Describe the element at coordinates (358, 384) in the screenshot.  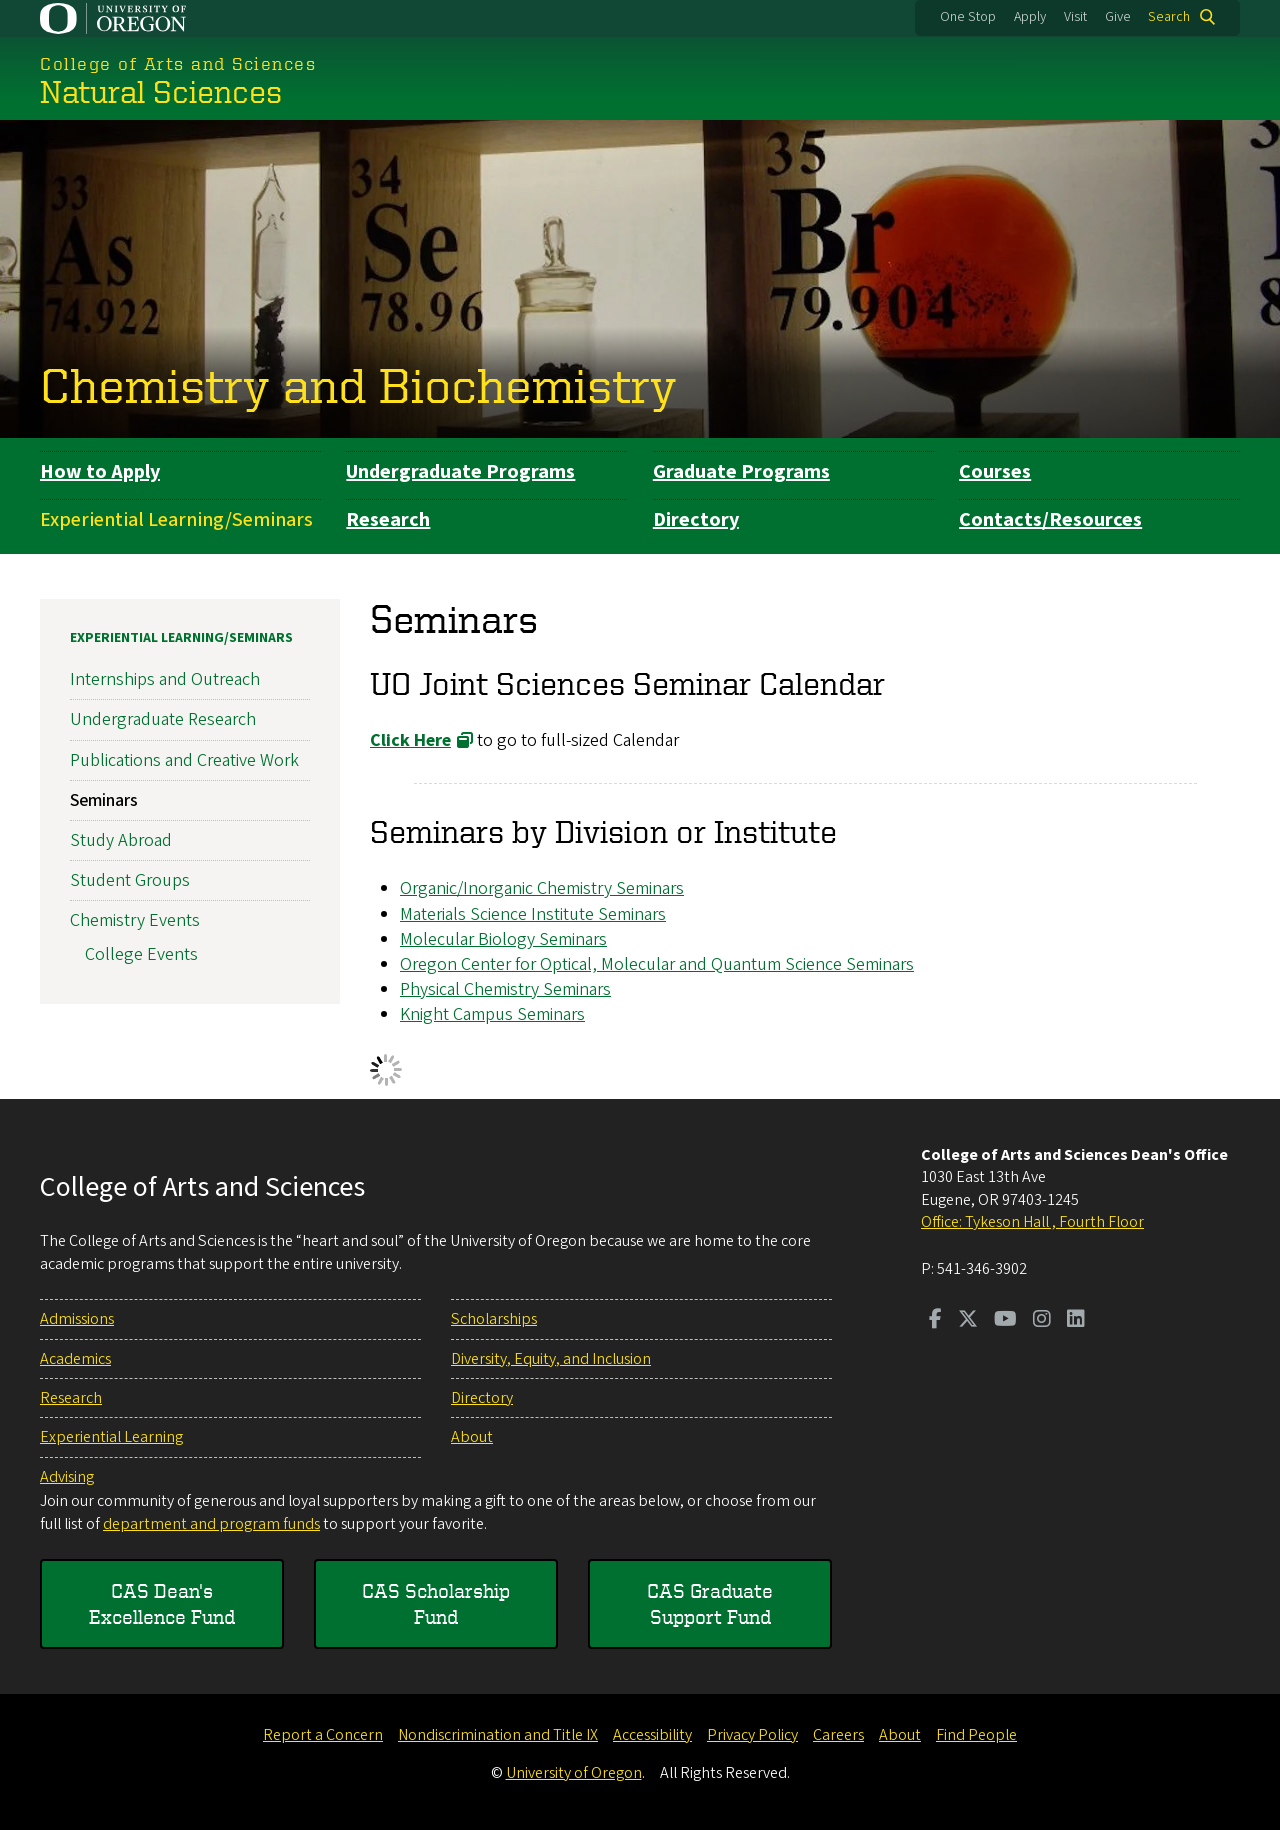
I see `Chemistry and Biochemistry` at that location.